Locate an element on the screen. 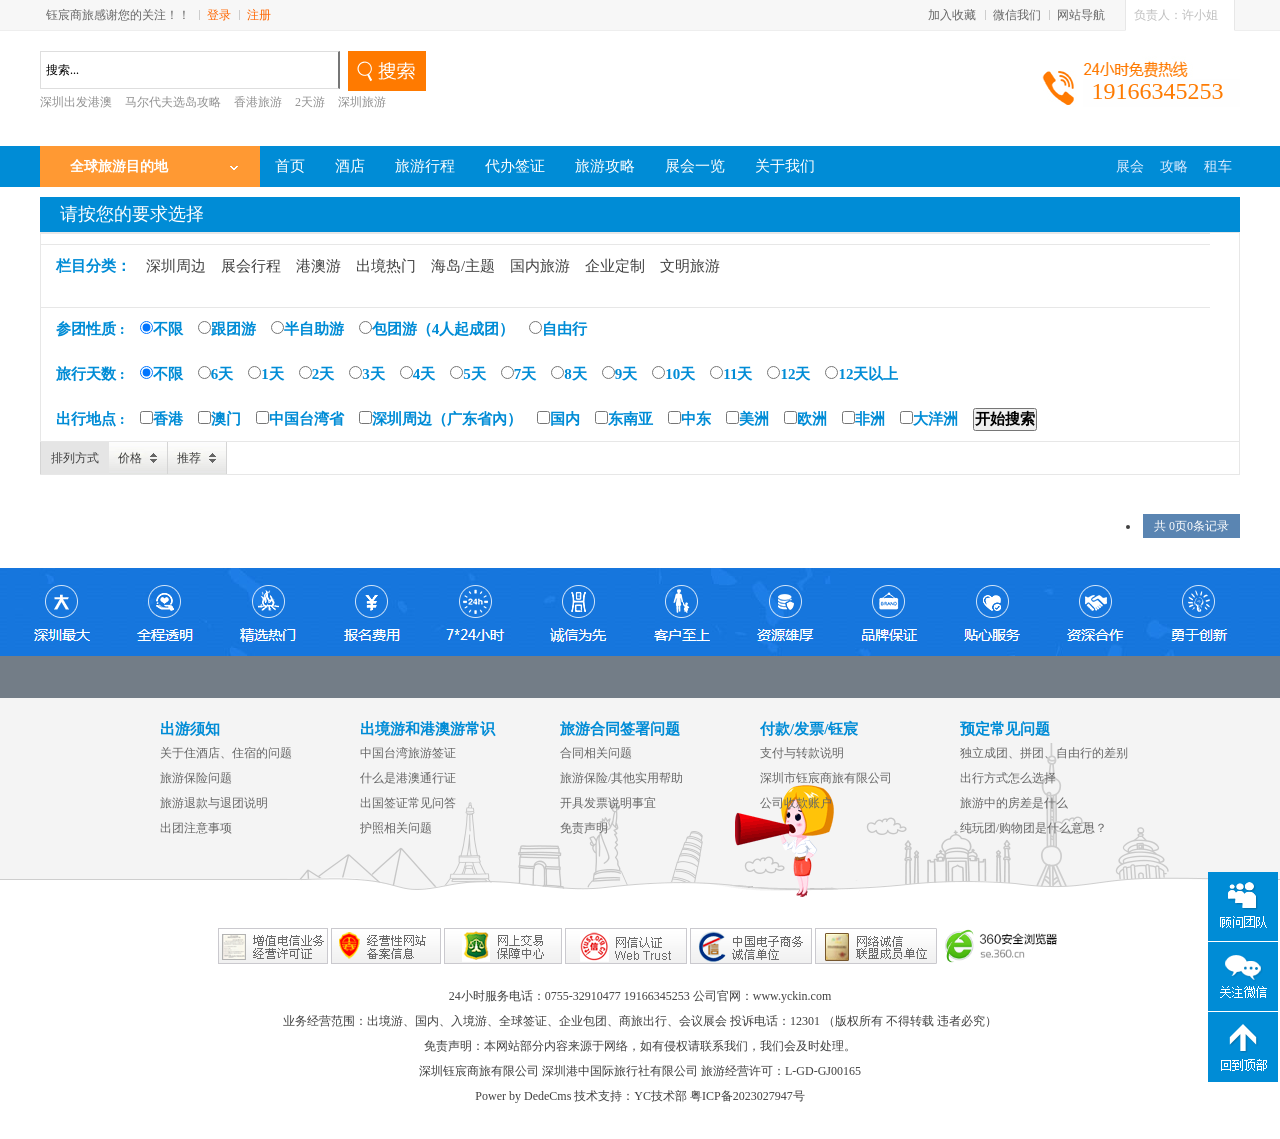  展会 is located at coordinates (1130, 166).